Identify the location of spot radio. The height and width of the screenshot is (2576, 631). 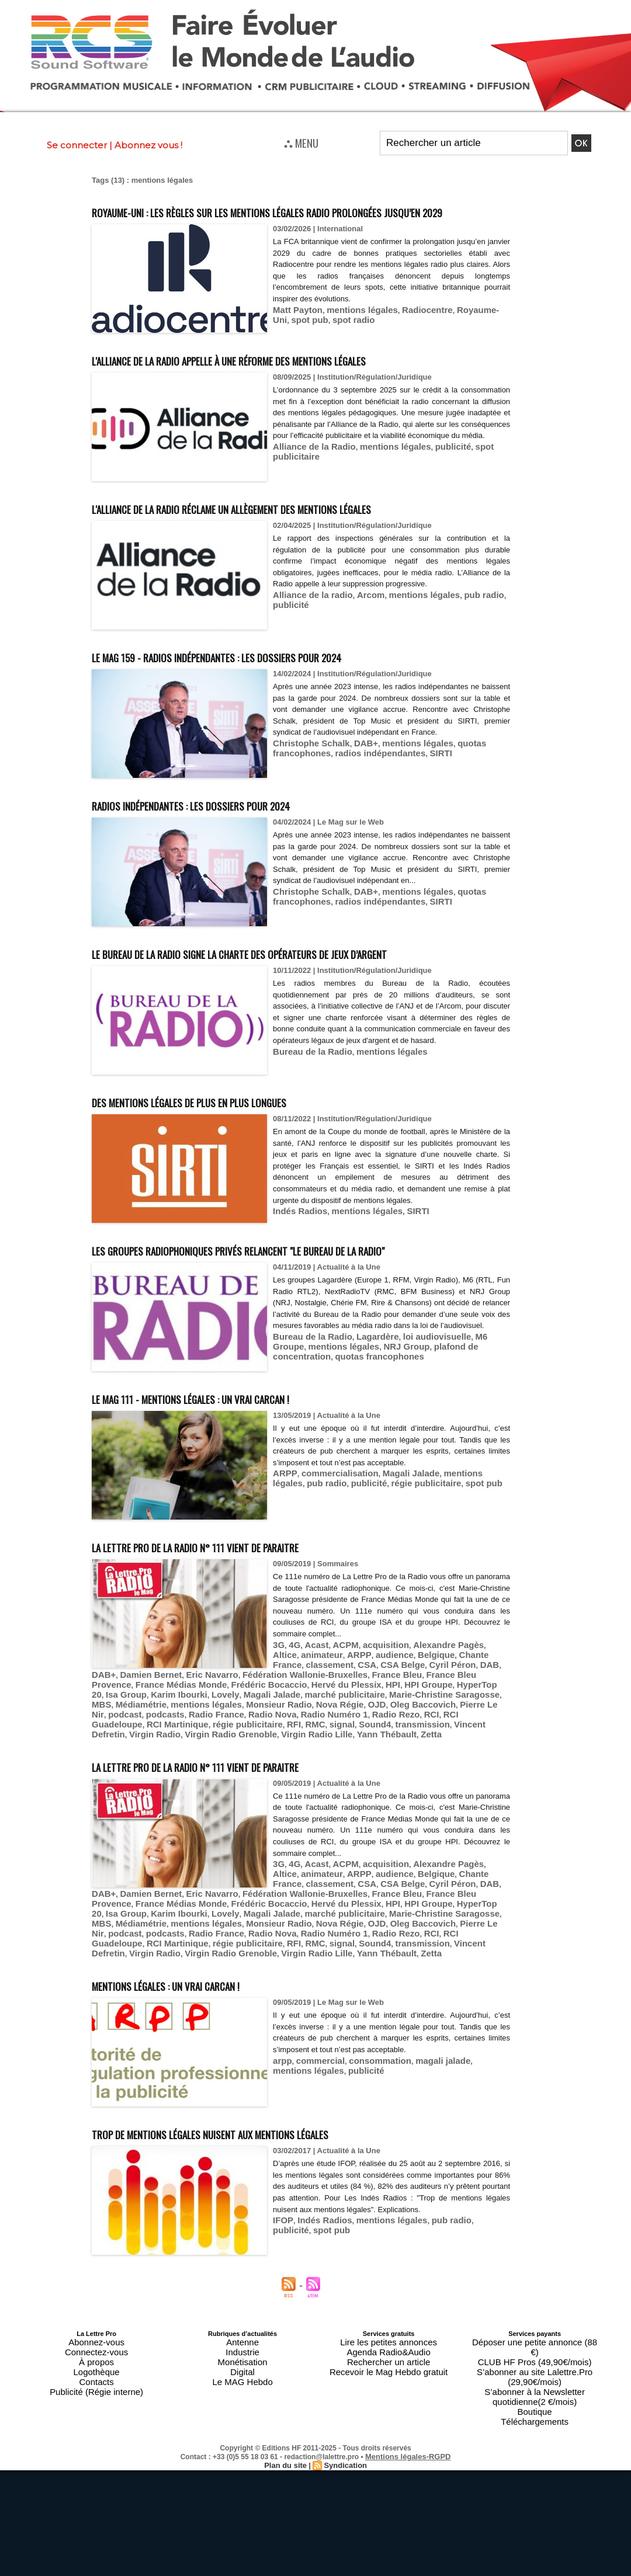
(309, 339).